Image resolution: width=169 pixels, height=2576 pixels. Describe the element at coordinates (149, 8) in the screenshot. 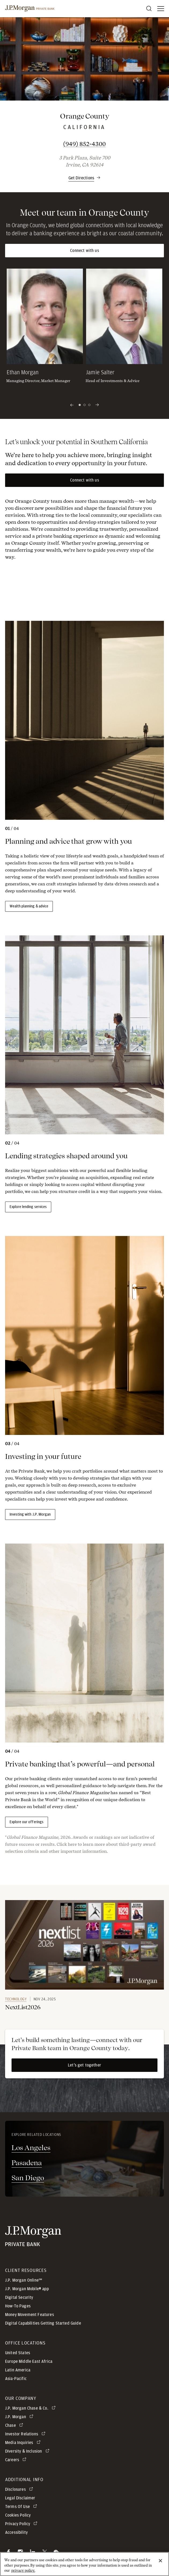

I see `[Search]` at that location.